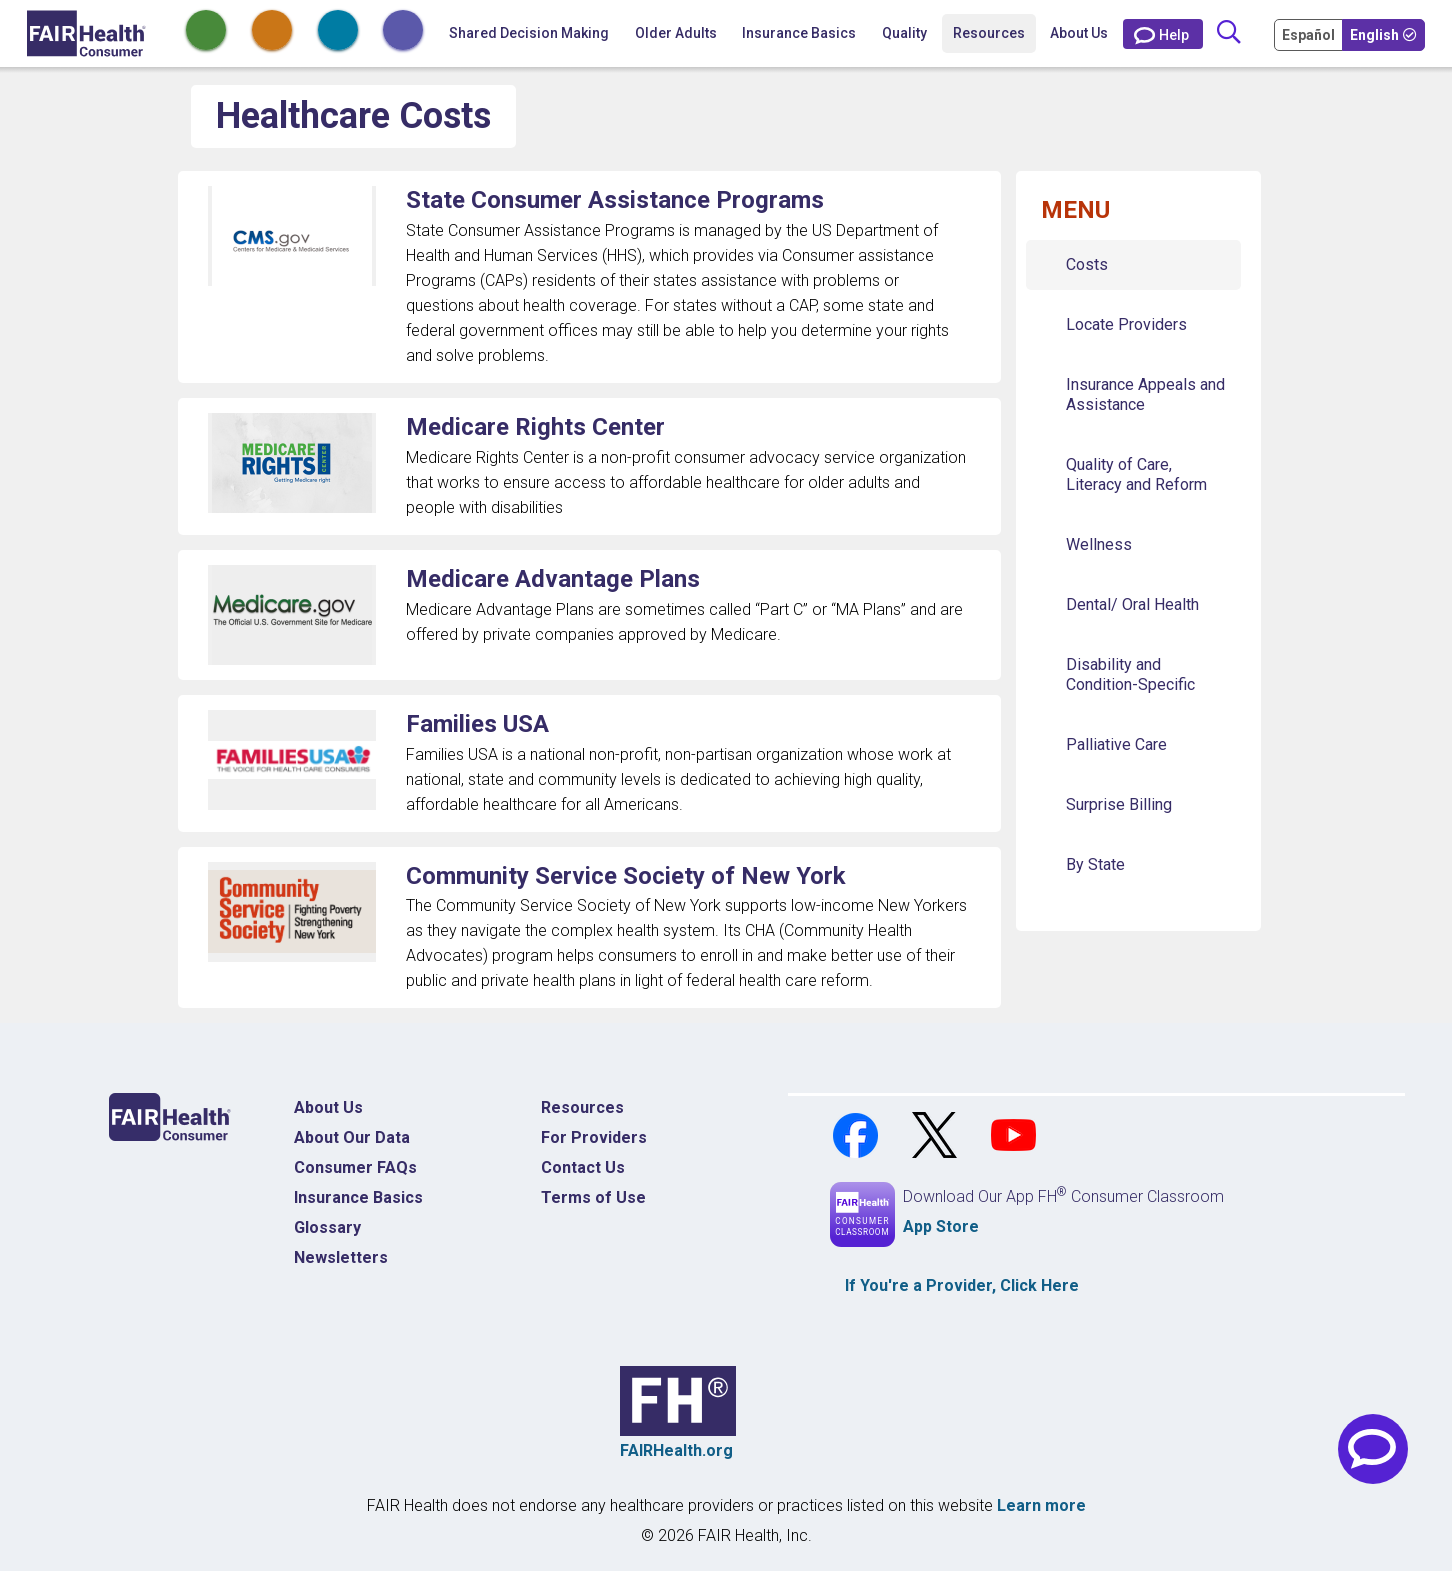 This screenshot has height=1571, width=1452. Describe the element at coordinates (1132, 604) in the screenshot. I see `Dental/ Oral Health` at that location.